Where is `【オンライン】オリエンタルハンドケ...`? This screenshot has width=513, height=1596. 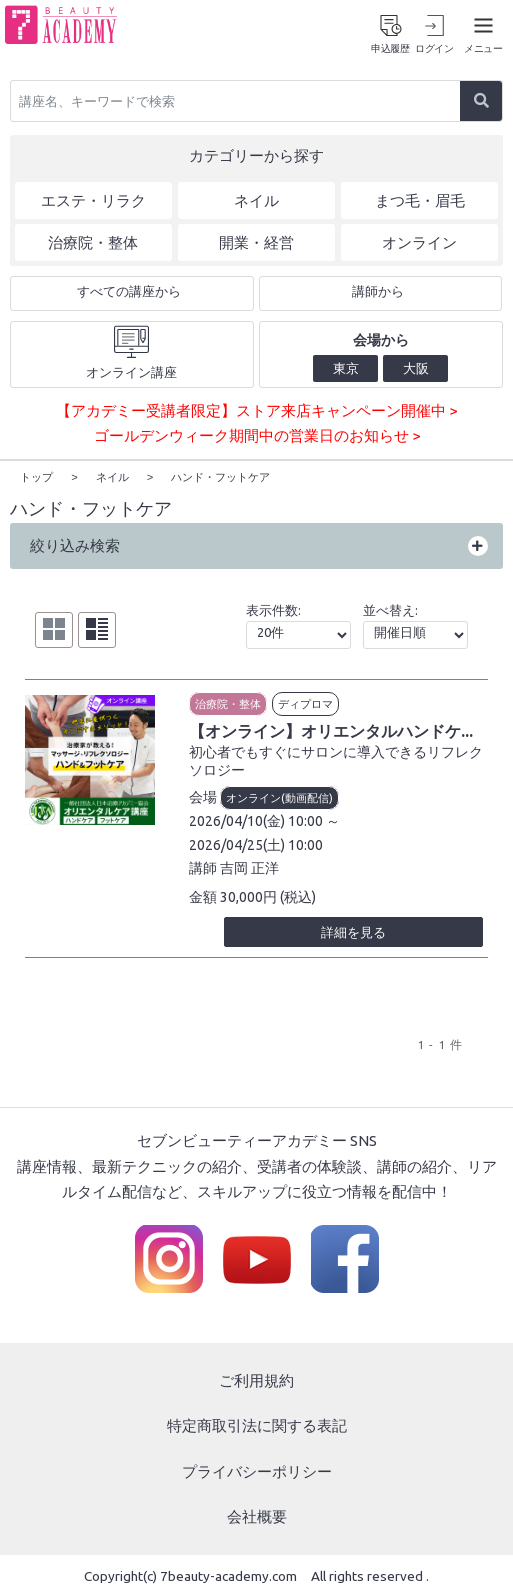
【オンライン】オリエンタルハンドケ... is located at coordinates (331, 729).